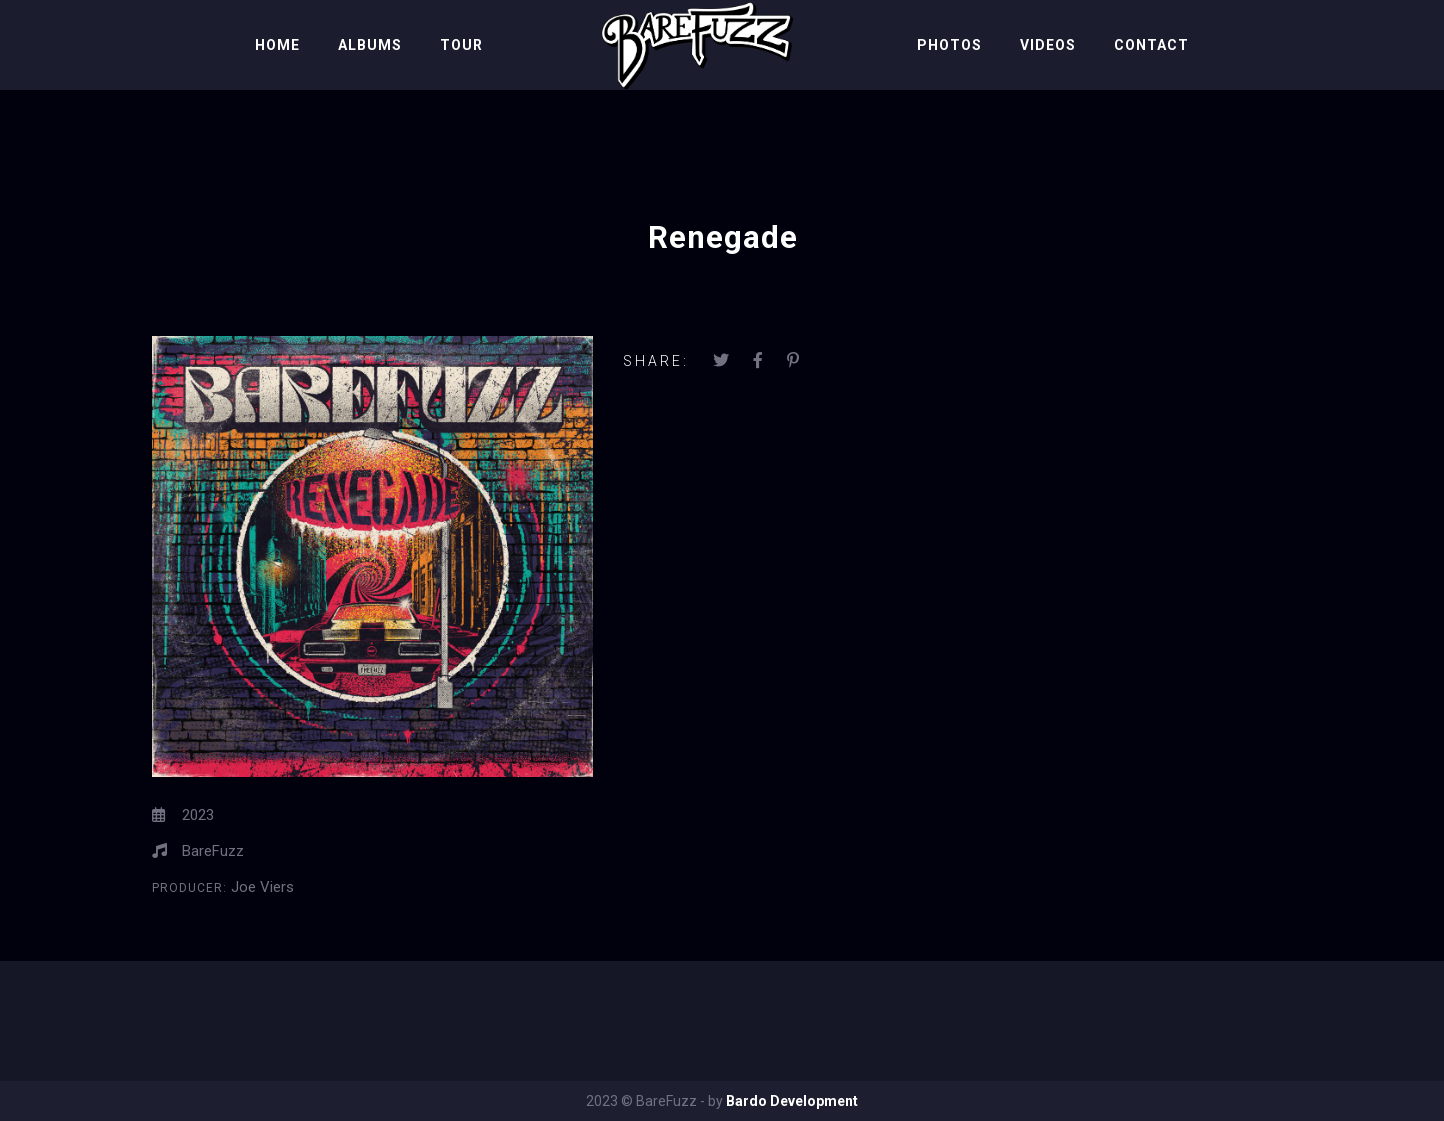 The height and width of the screenshot is (1121, 1444). Describe the element at coordinates (949, 45) in the screenshot. I see `Photos` at that location.